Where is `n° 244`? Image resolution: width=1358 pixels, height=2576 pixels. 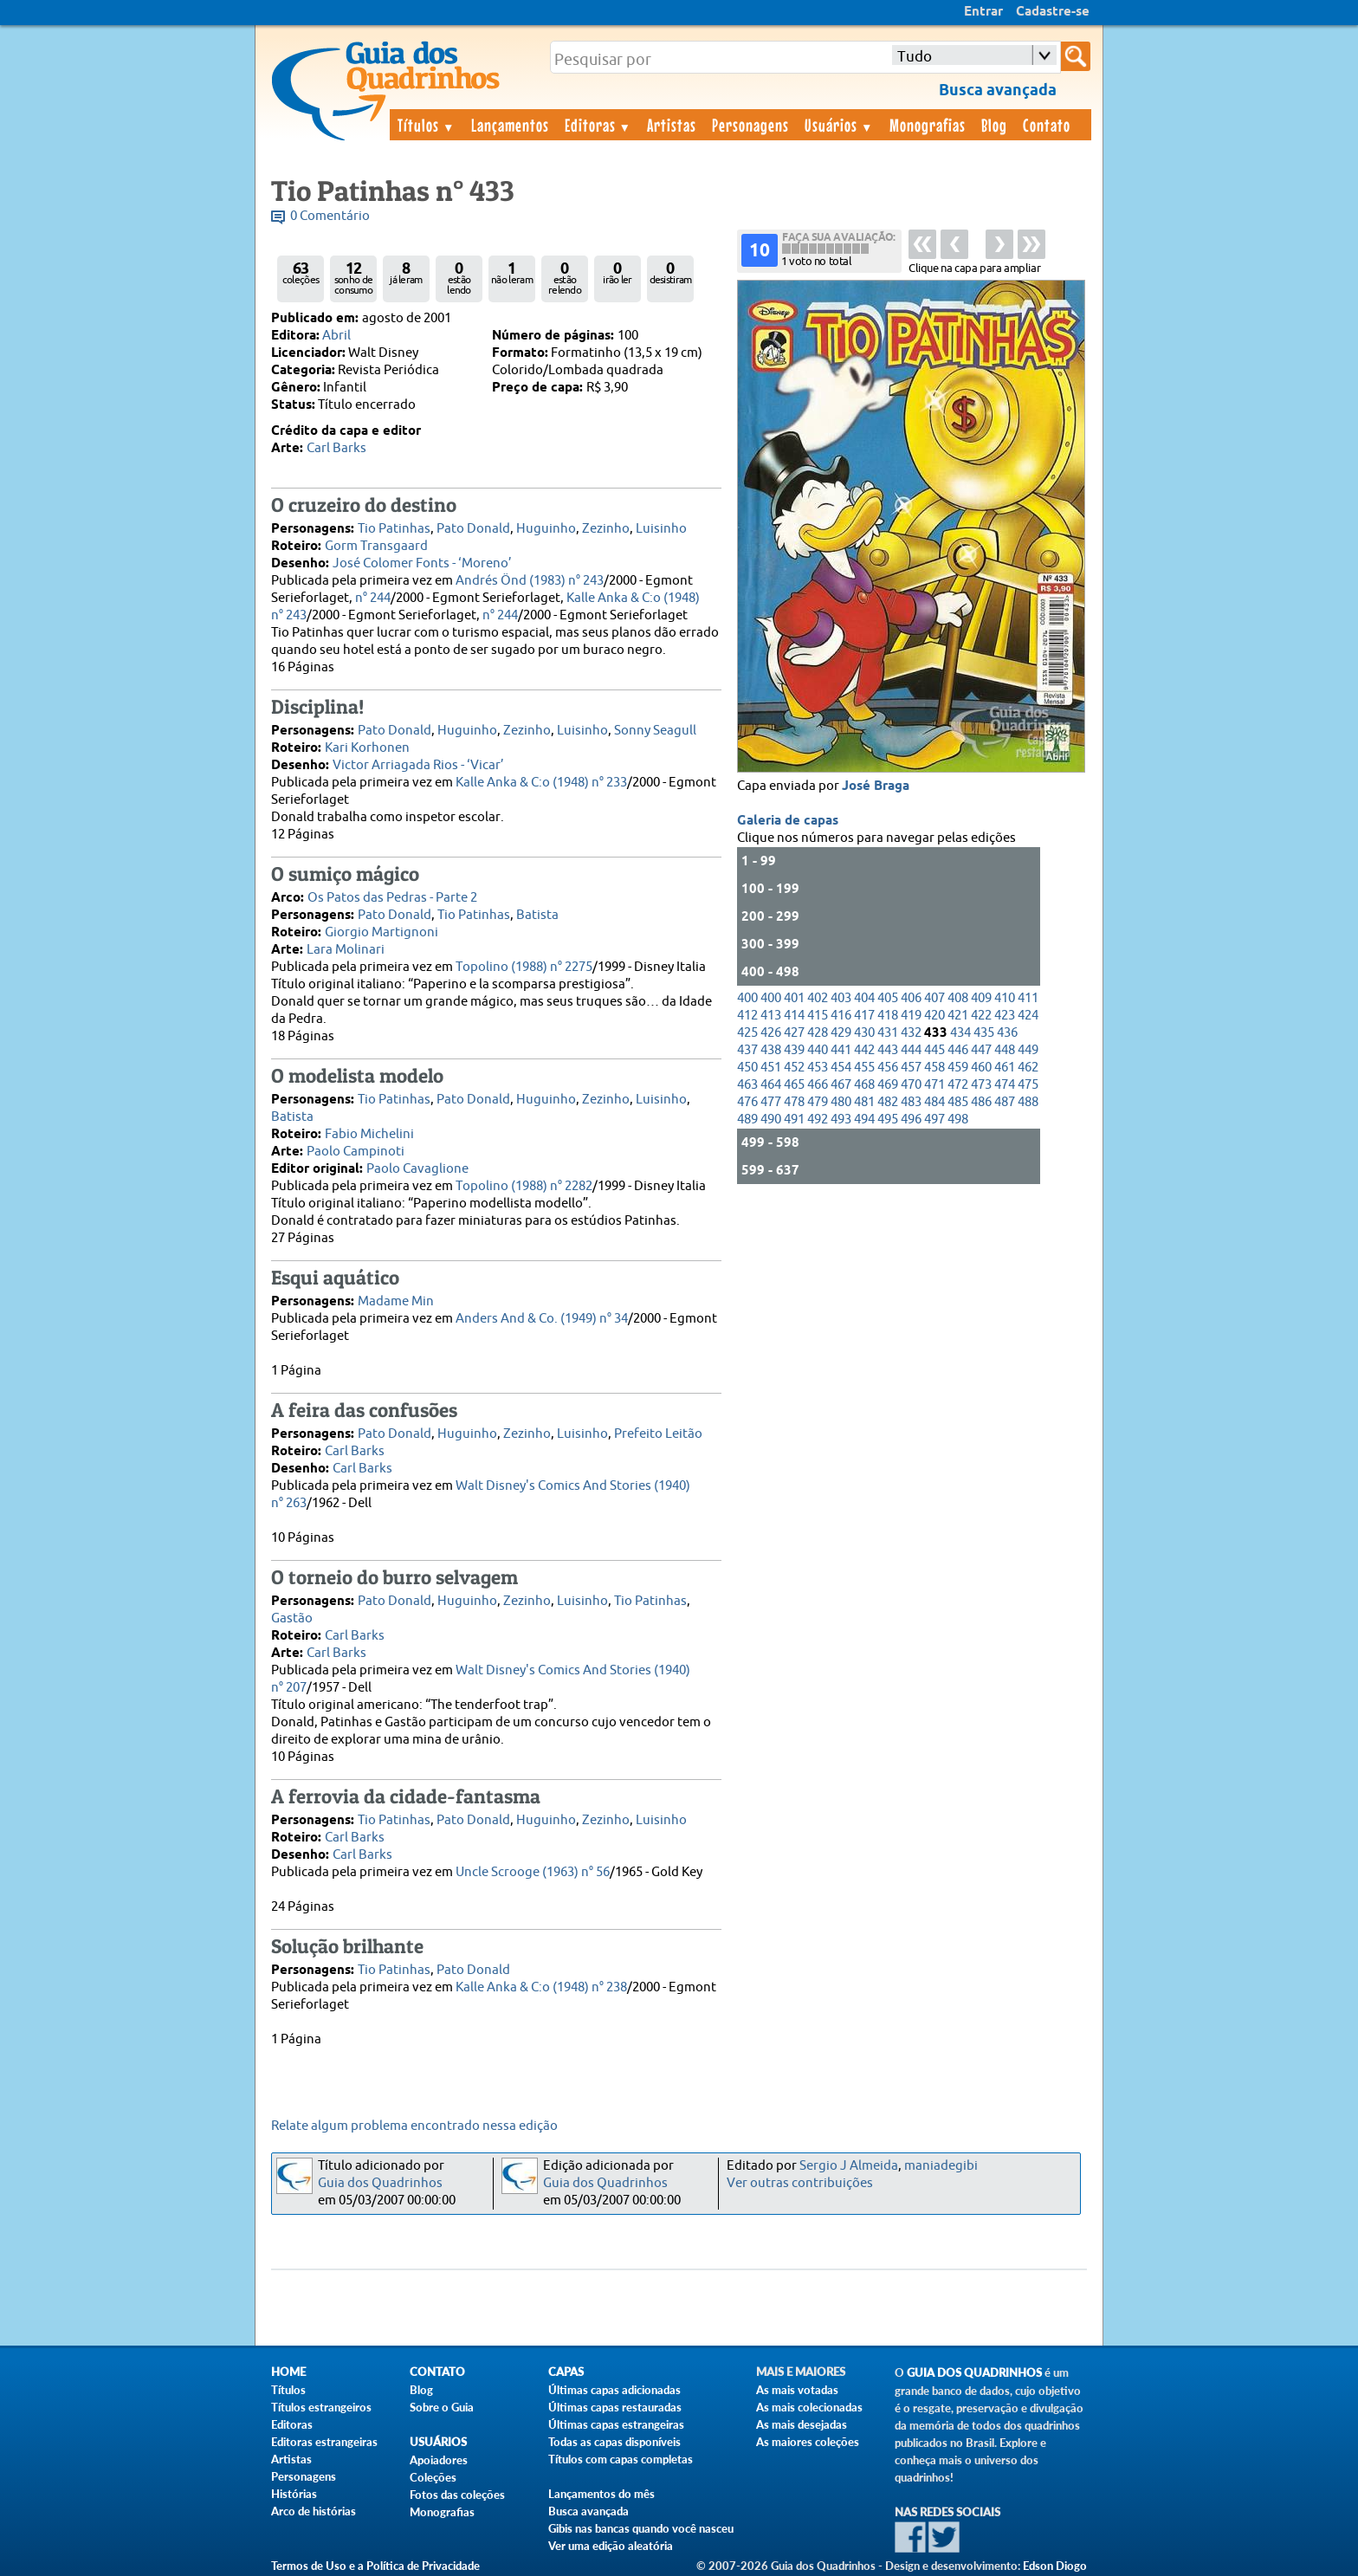 n° 244 is located at coordinates (373, 598).